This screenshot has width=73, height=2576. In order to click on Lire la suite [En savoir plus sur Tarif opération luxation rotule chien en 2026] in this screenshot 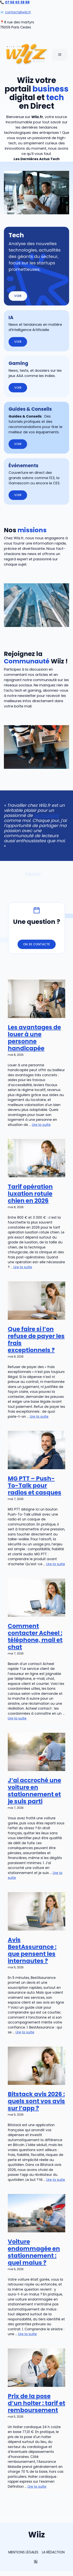, I will do `click(22, 1267)`.